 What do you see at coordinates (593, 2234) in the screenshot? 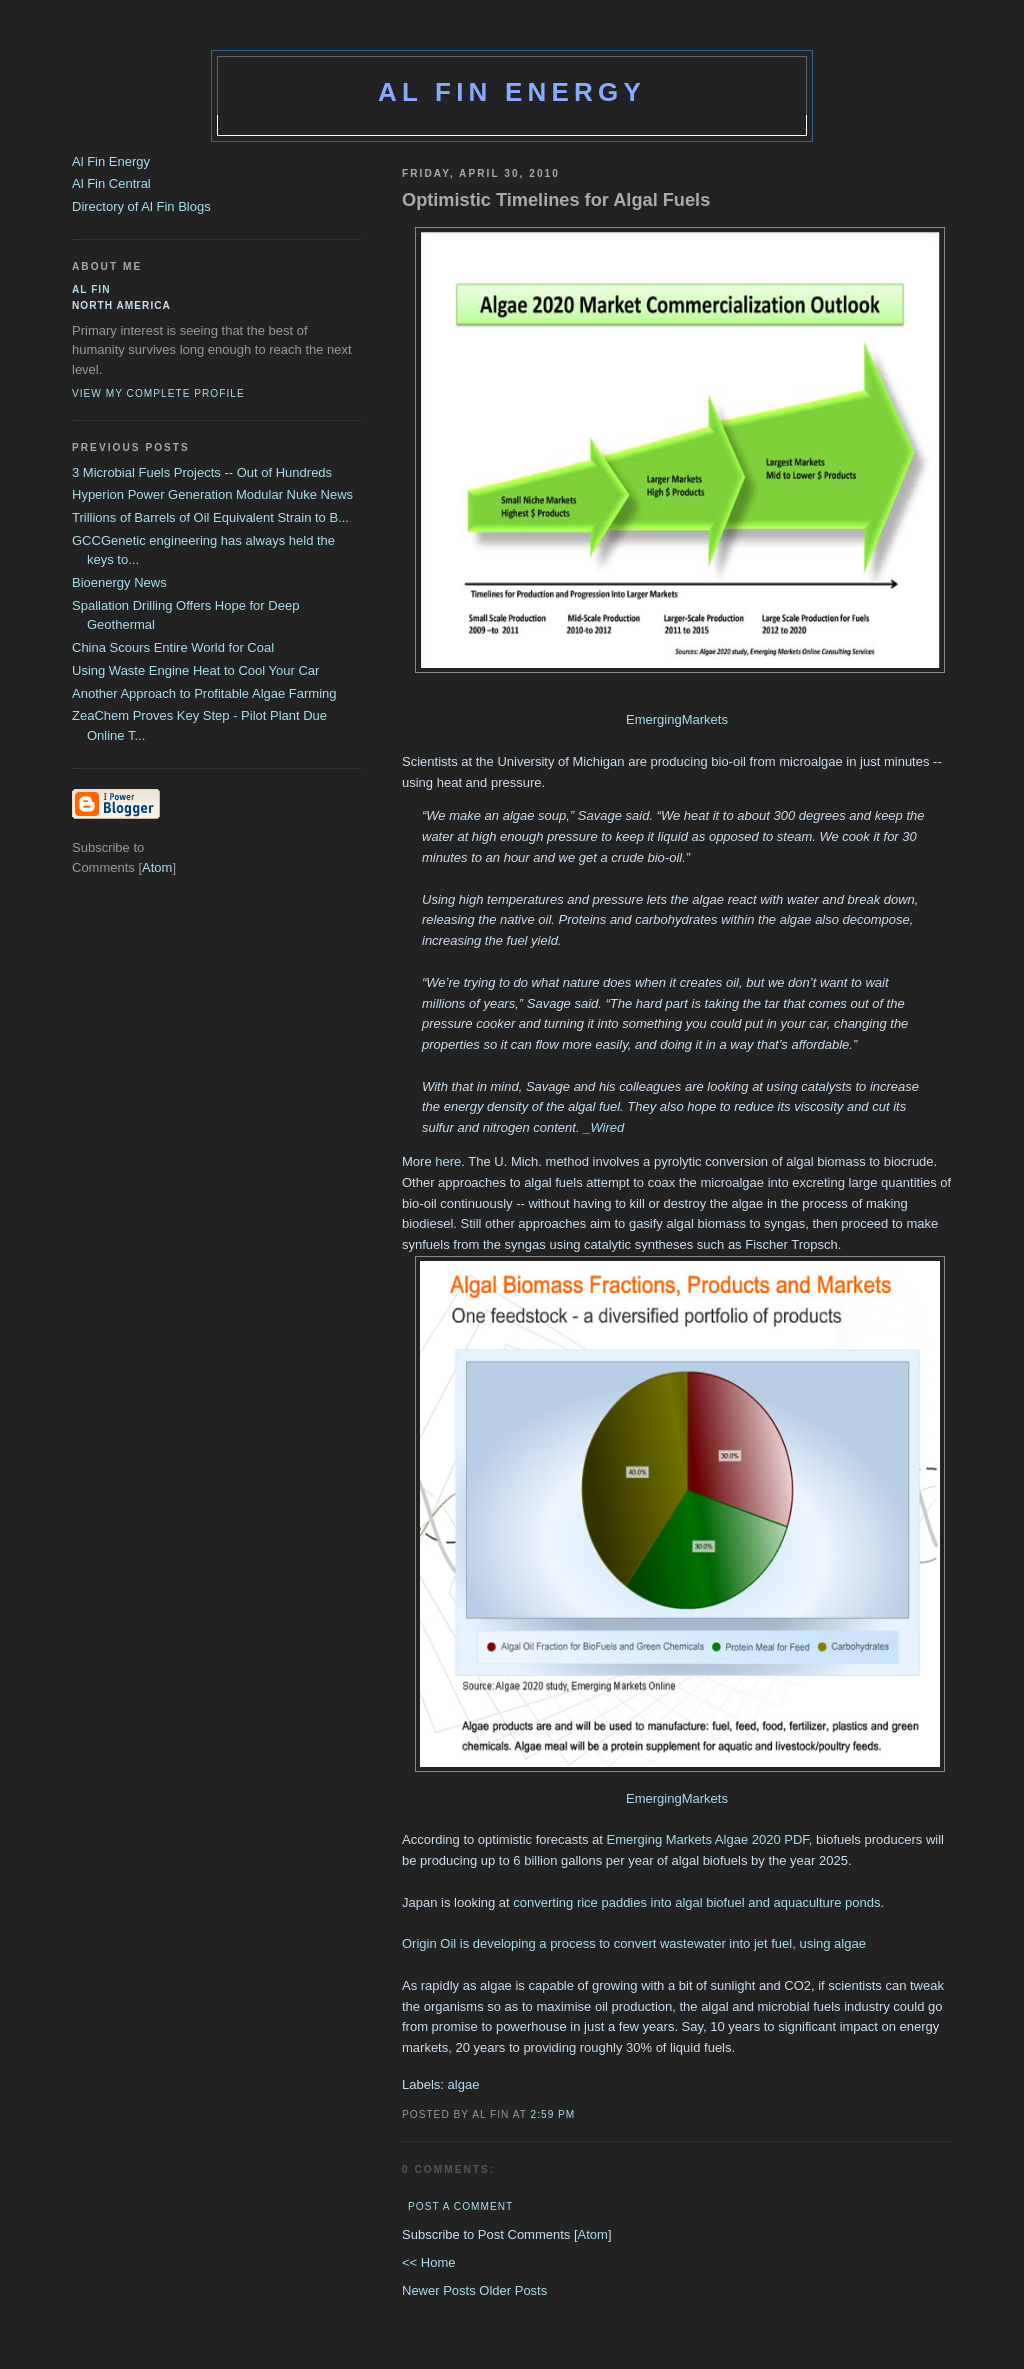
I see `Atom` at bounding box center [593, 2234].